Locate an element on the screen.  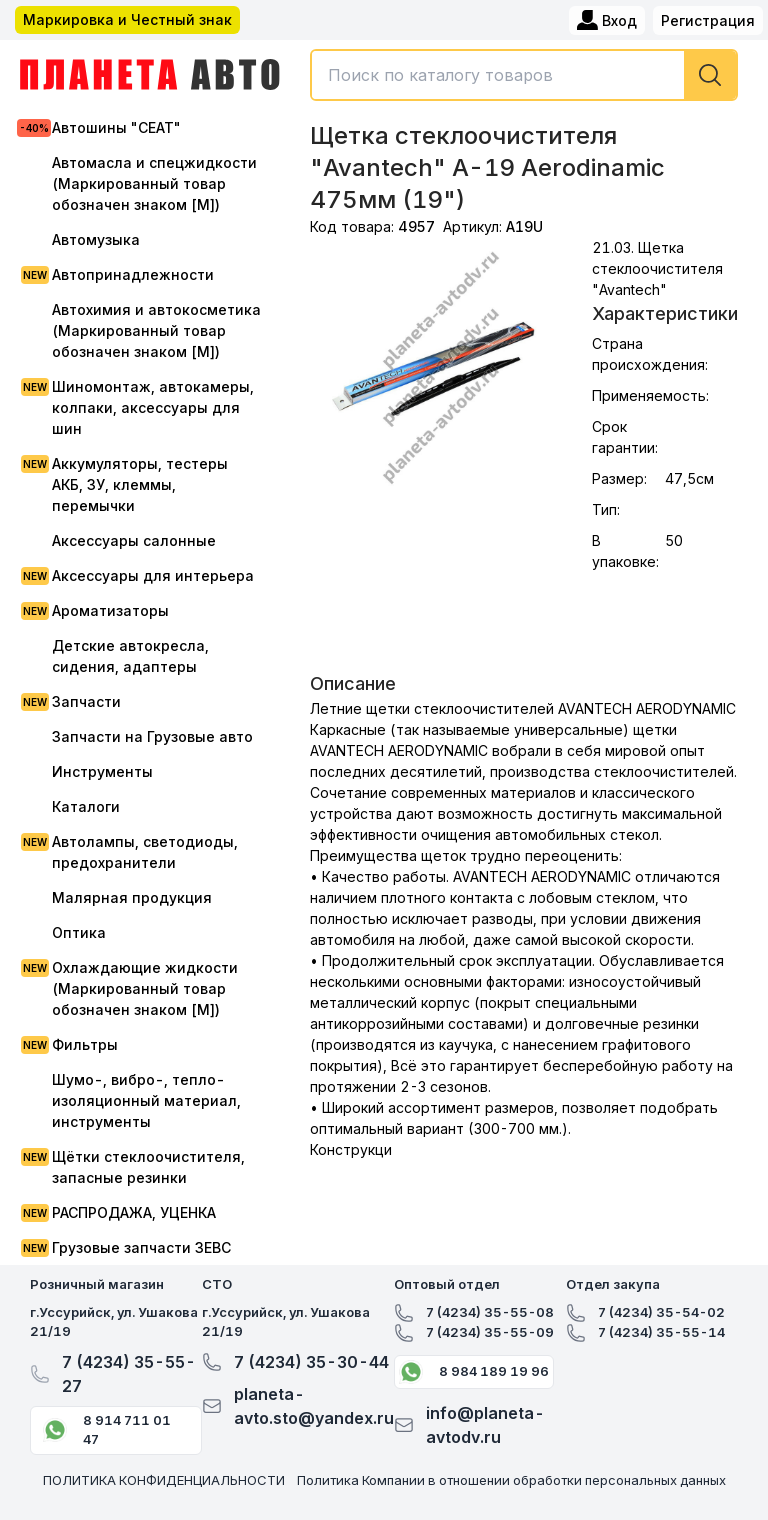
21.03. Щетка стеклоочистителя "Avantech" is located at coordinates (657, 268).